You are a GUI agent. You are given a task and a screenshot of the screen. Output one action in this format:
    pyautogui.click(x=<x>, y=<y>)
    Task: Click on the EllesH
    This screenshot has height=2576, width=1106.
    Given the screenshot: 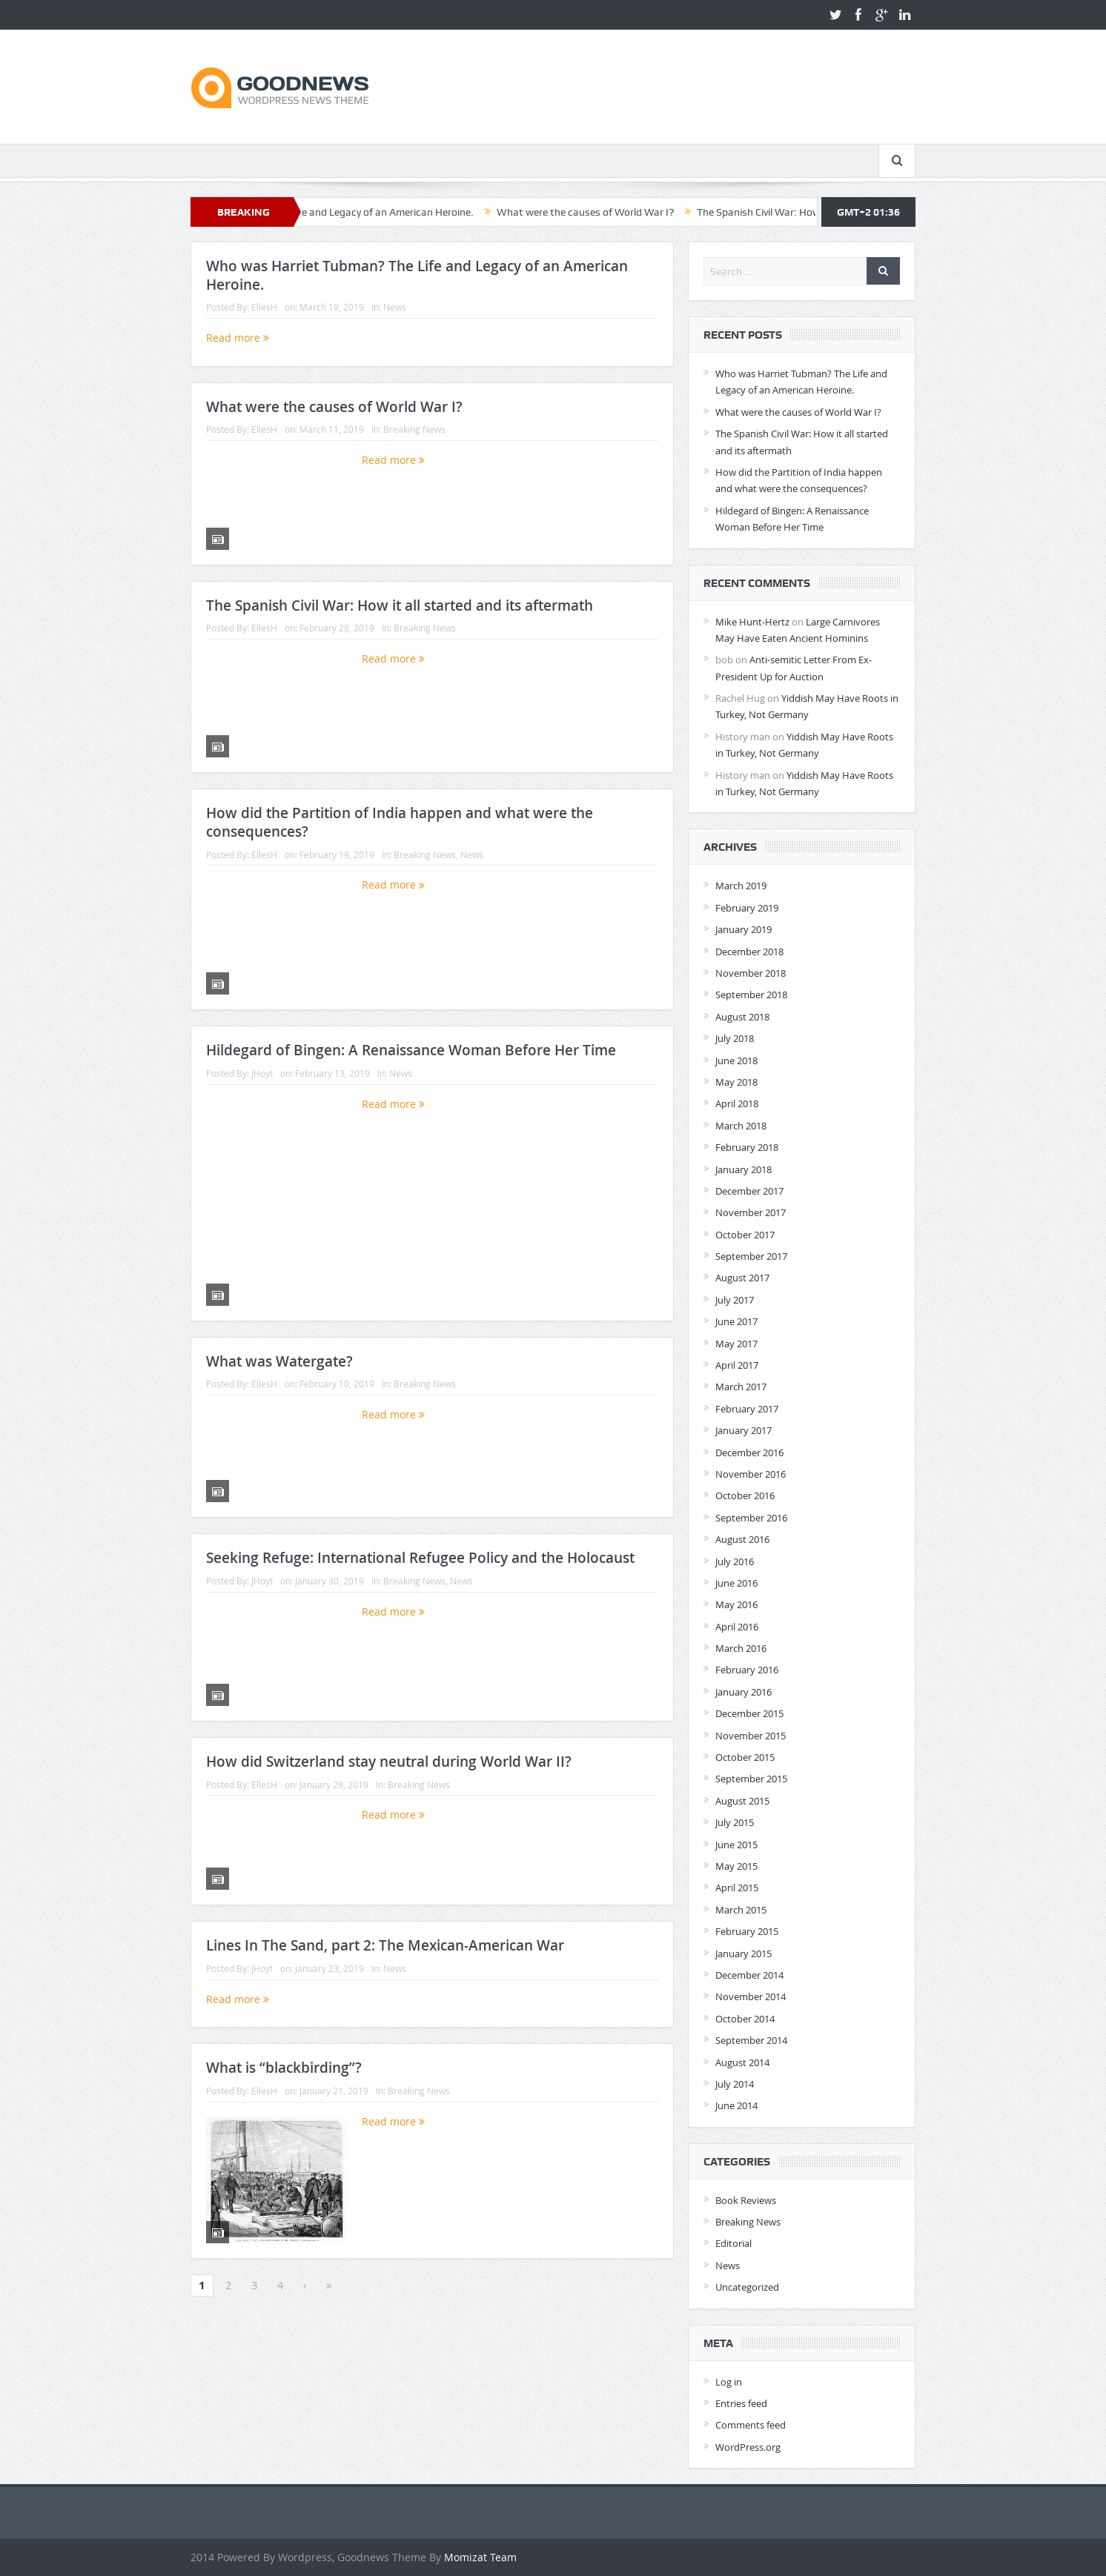 What is the action you would take?
    pyautogui.click(x=264, y=307)
    